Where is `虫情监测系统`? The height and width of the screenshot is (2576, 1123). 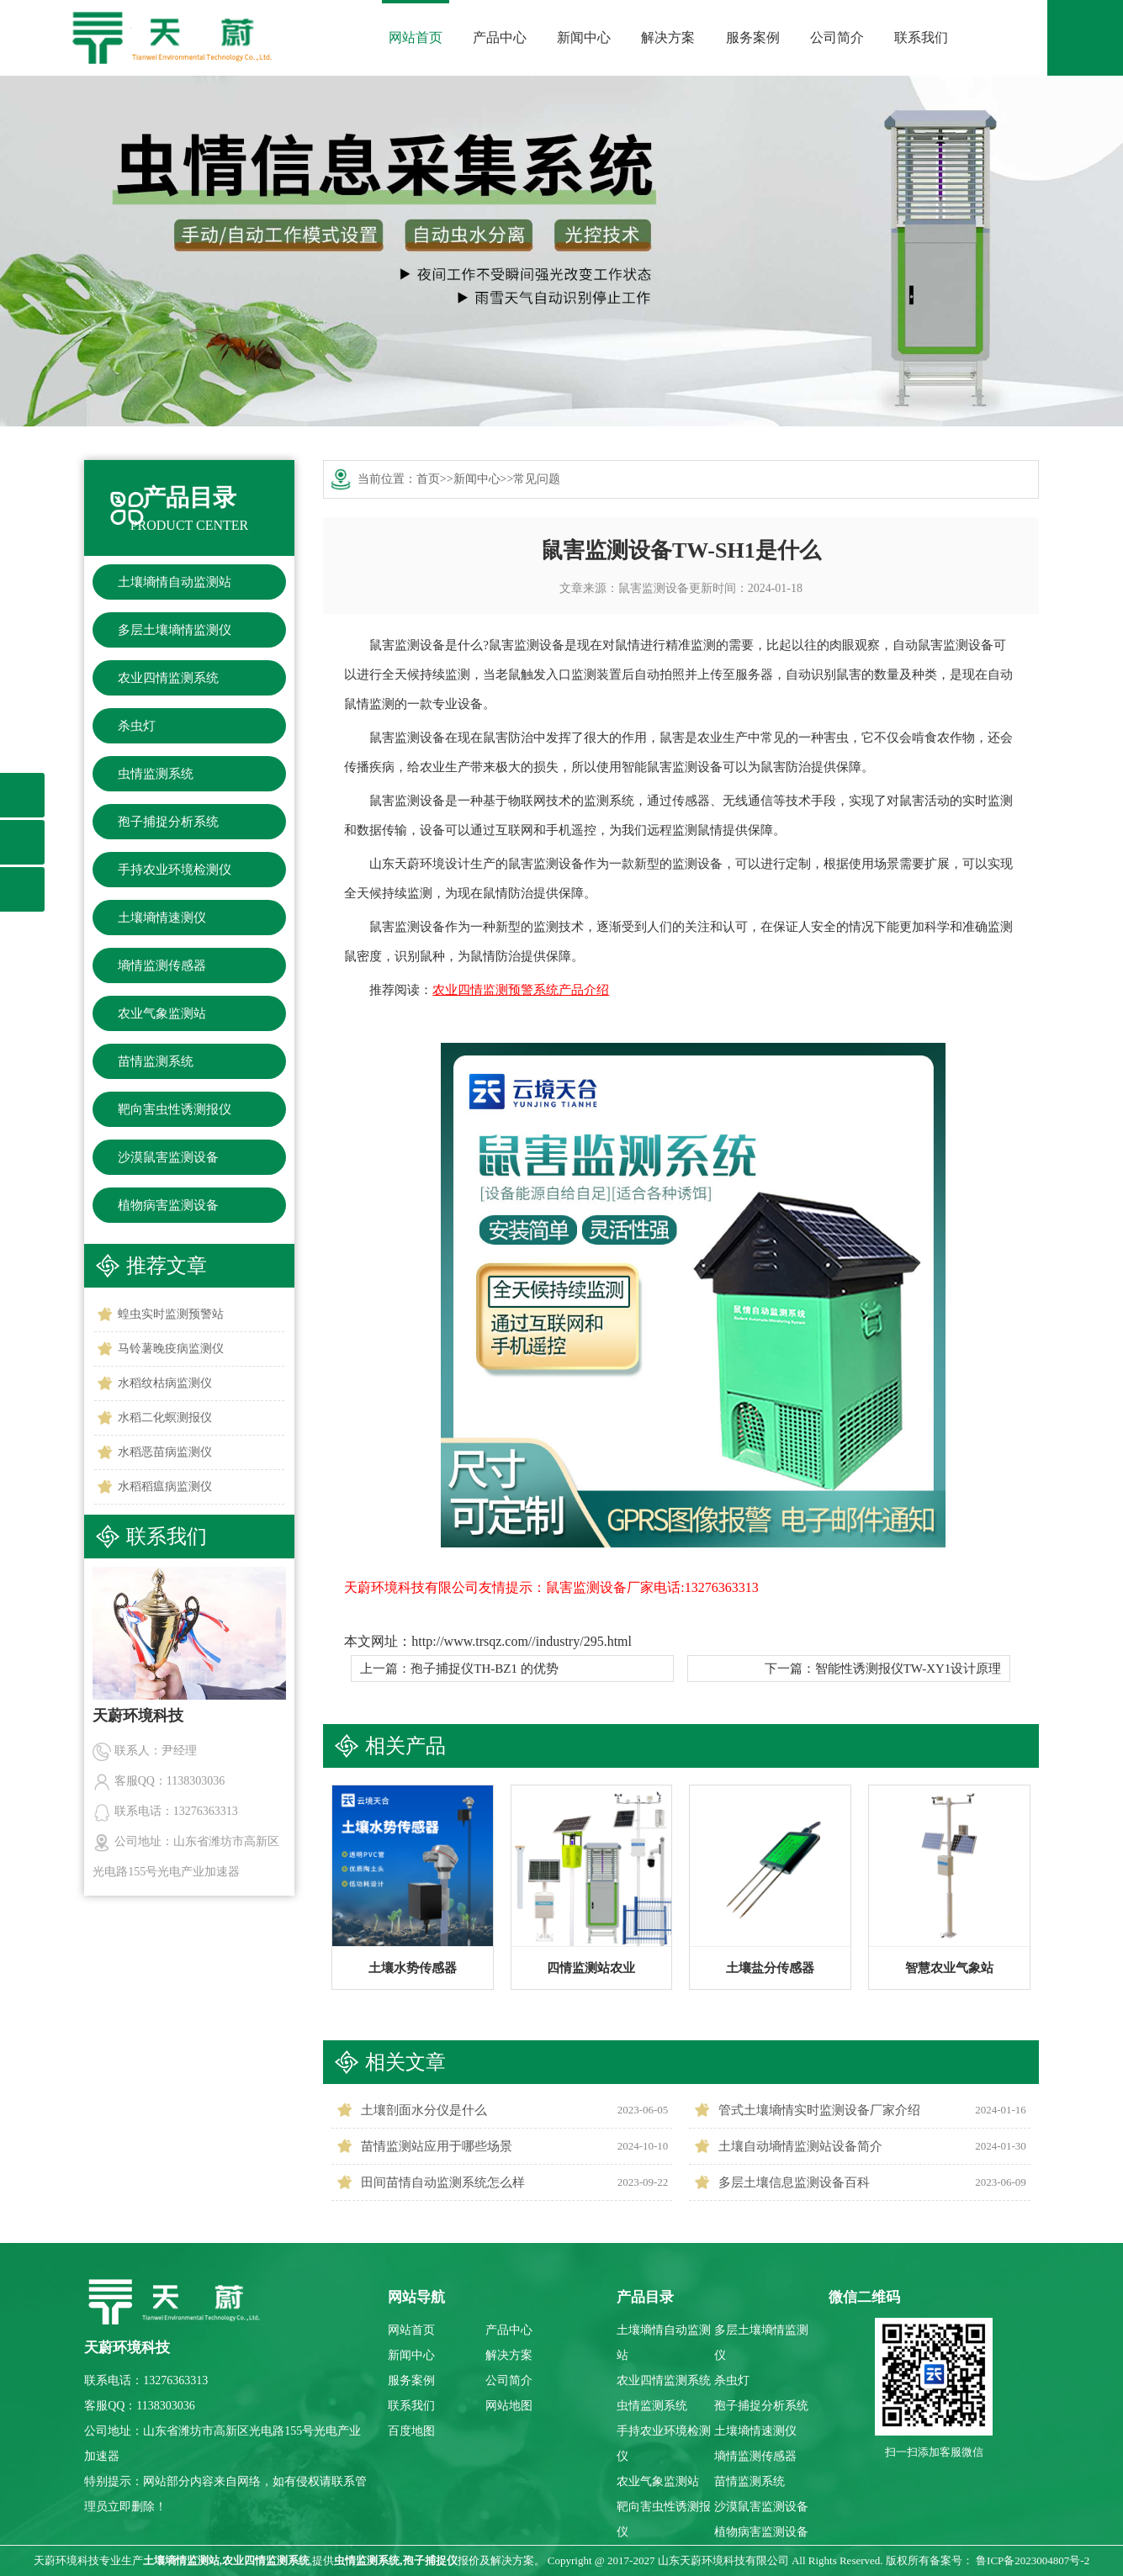
虫情监测系统 is located at coordinates (155, 773).